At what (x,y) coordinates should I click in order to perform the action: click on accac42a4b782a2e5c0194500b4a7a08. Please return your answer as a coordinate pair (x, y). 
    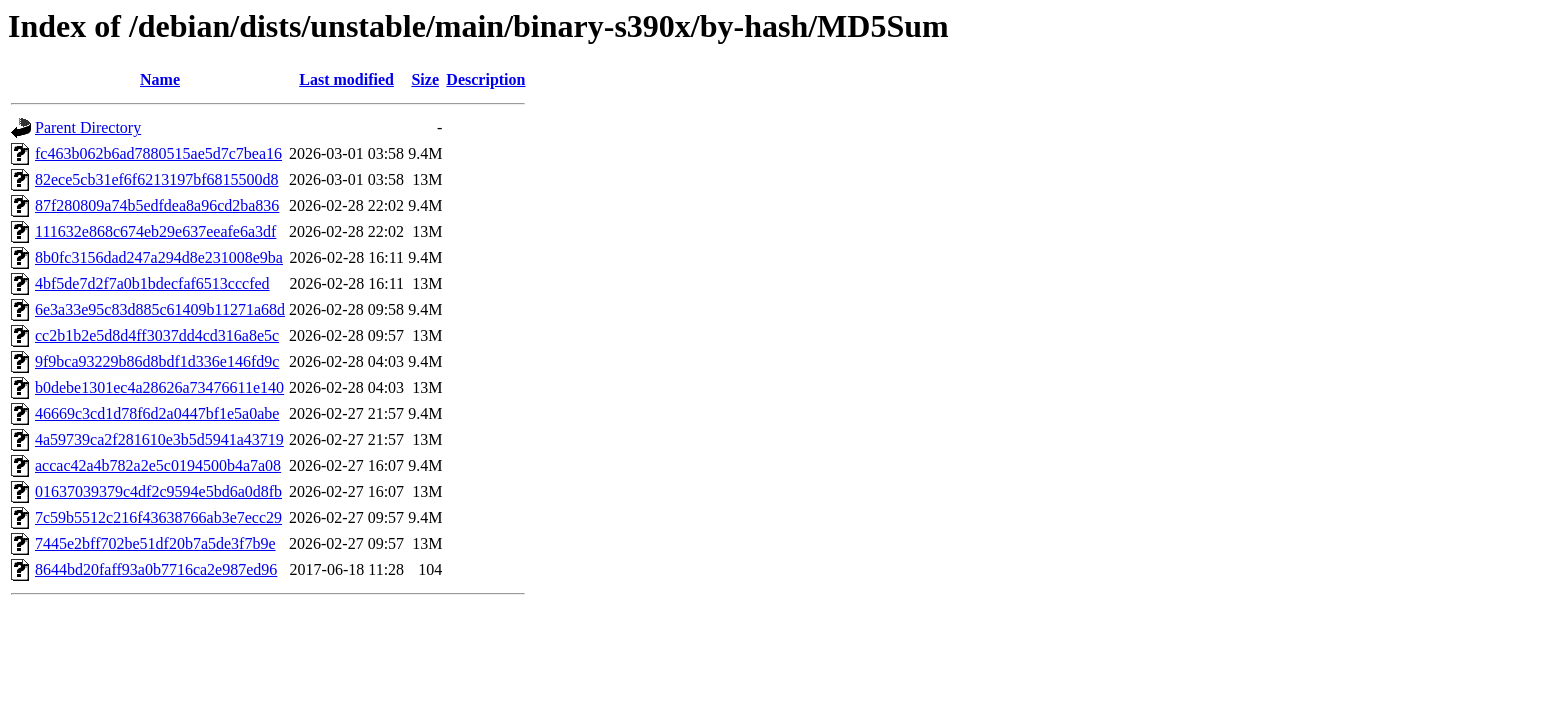
    Looking at the image, I should click on (158, 465).